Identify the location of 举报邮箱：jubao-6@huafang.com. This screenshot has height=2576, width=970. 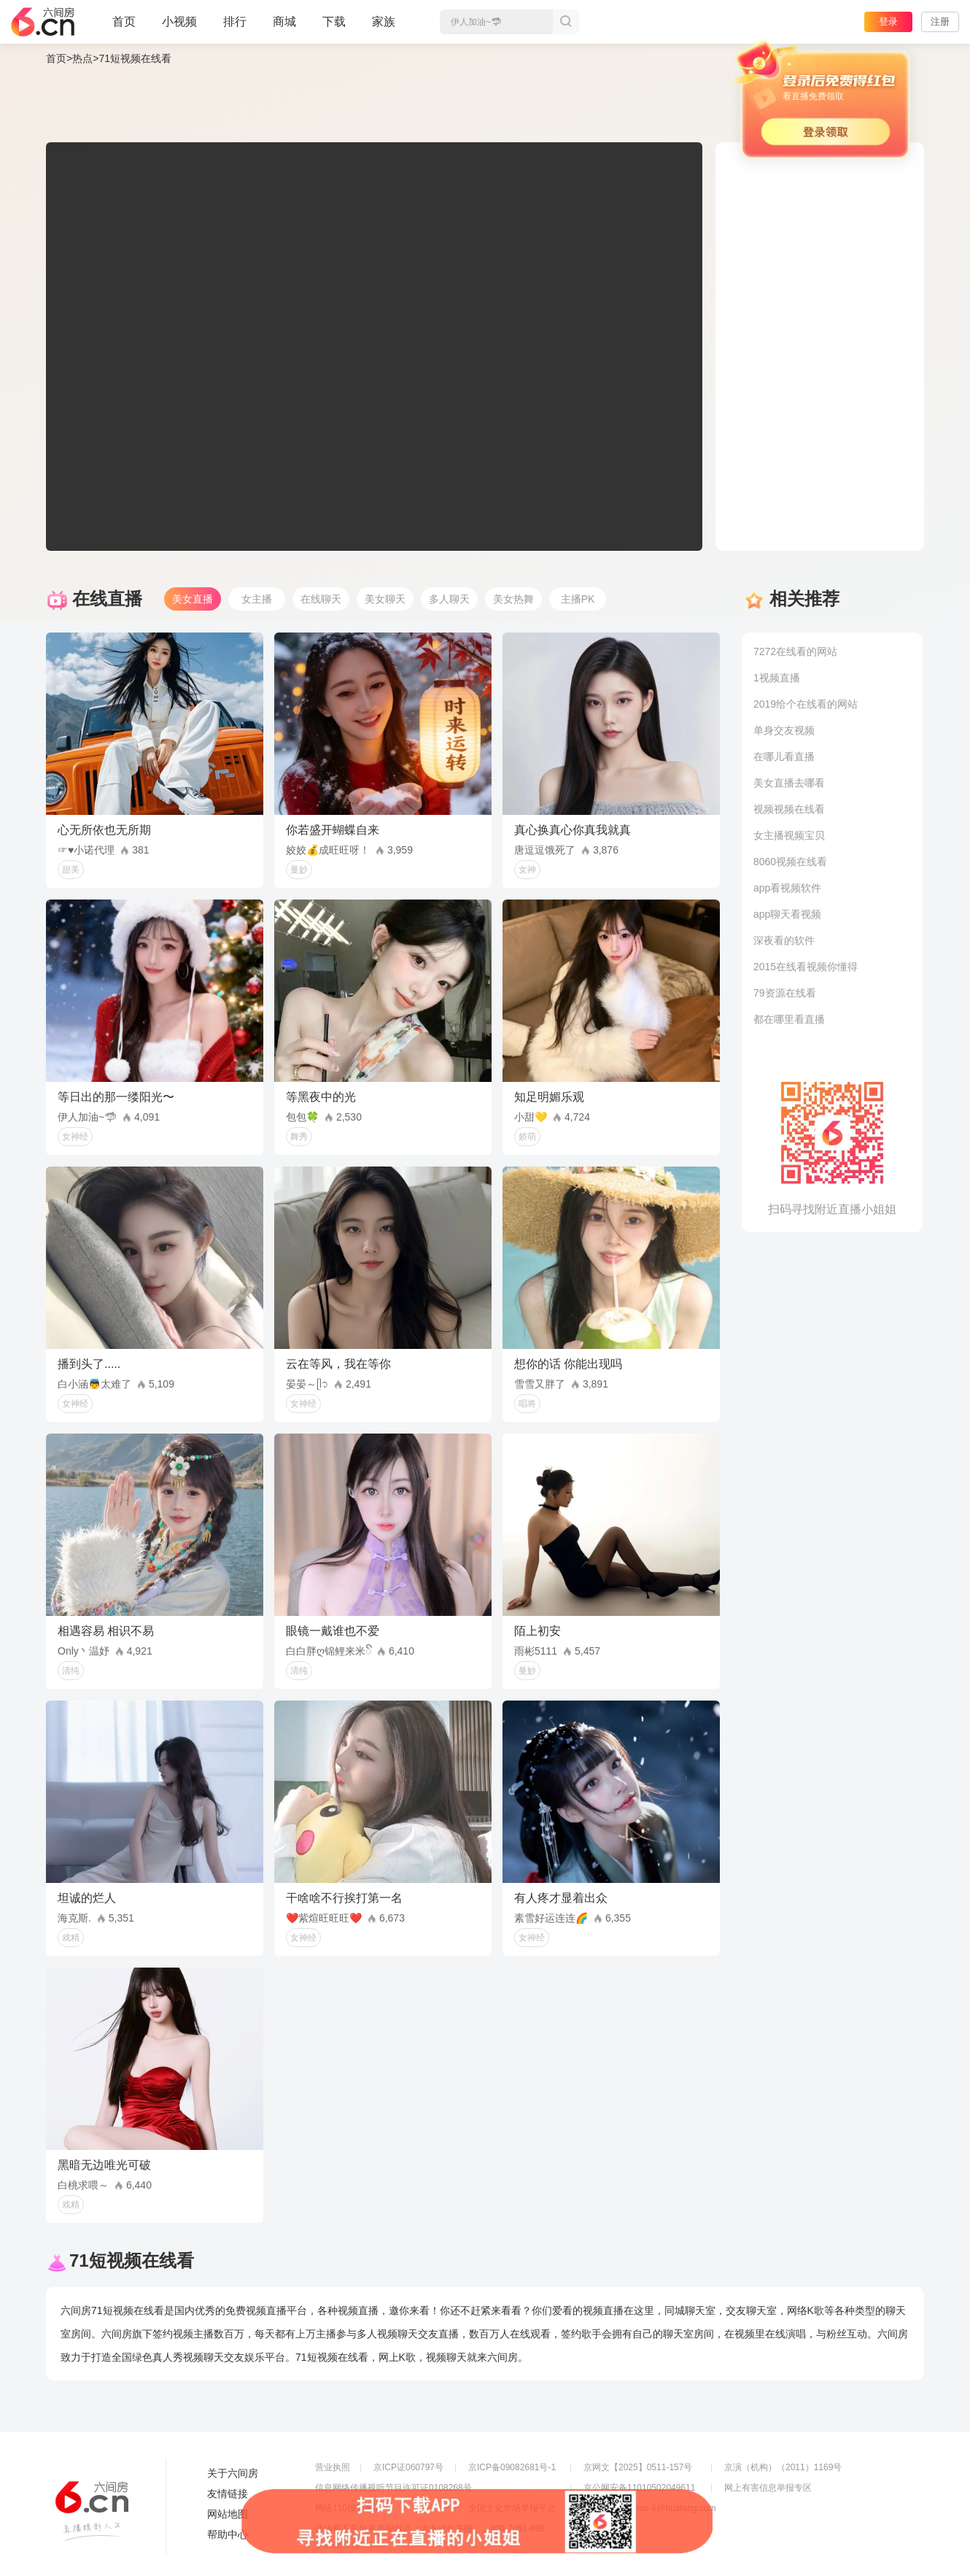
(649, 2508).